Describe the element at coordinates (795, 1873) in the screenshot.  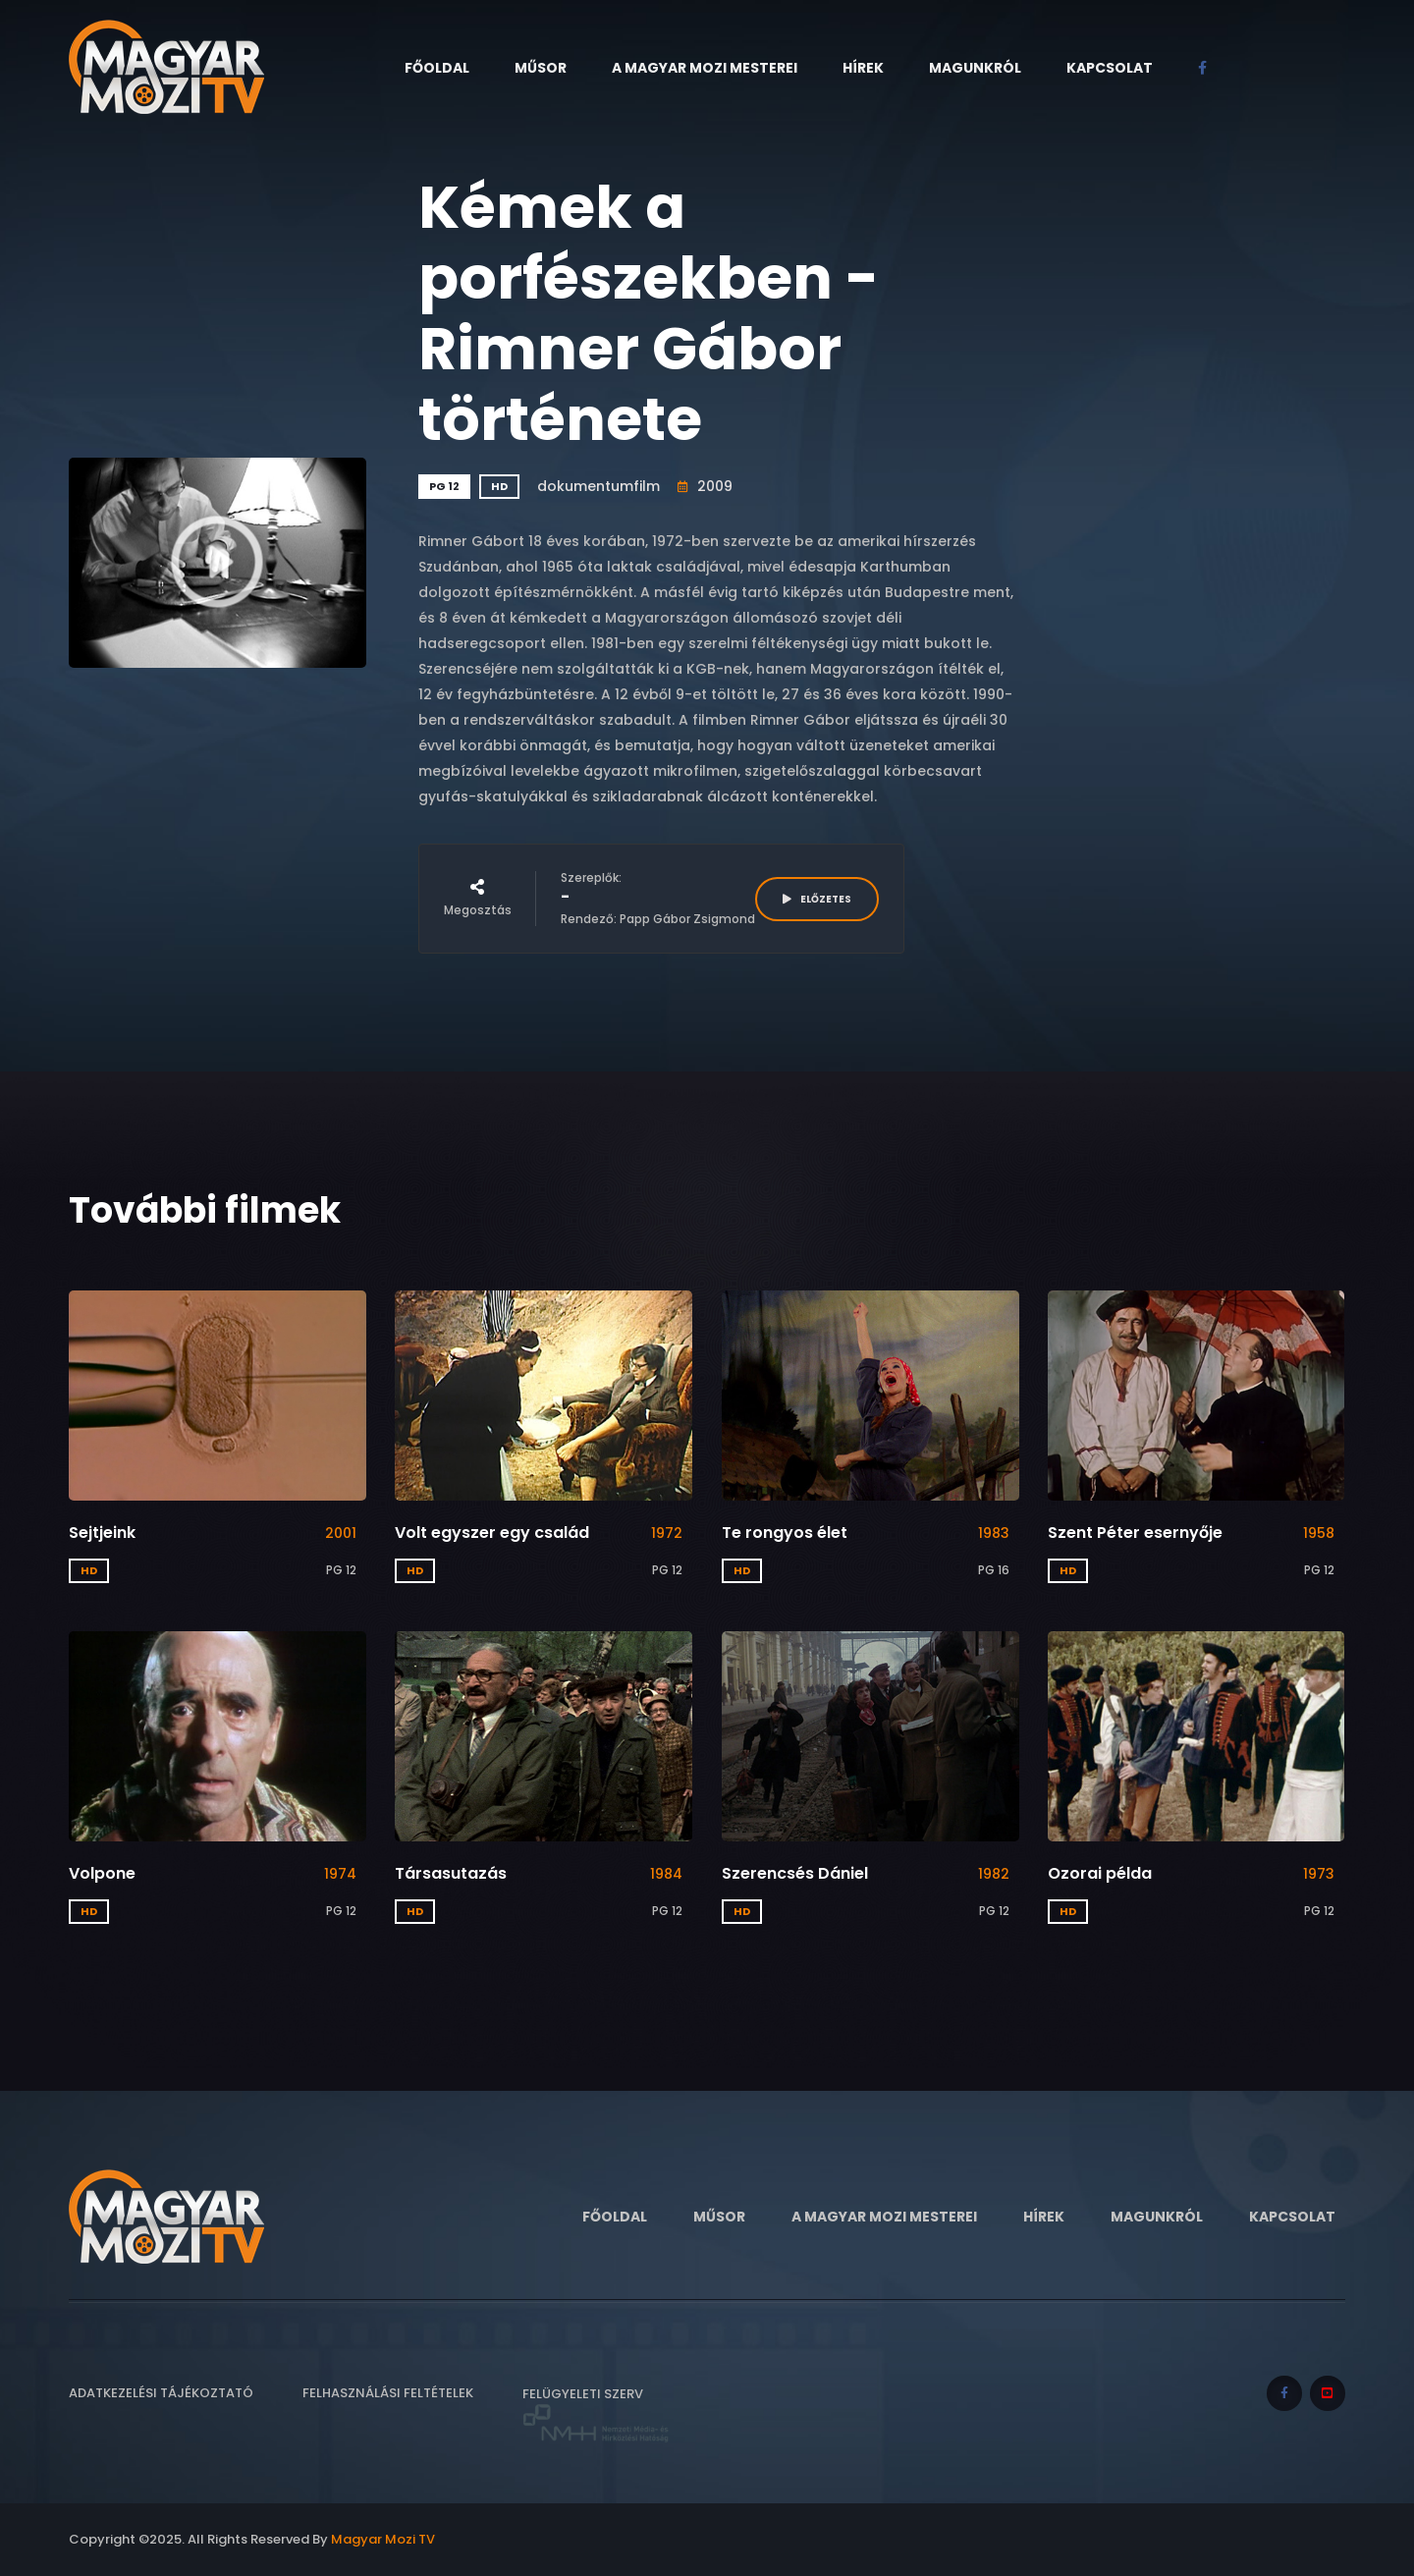
I see `Szerencsés Dániel` at that location.